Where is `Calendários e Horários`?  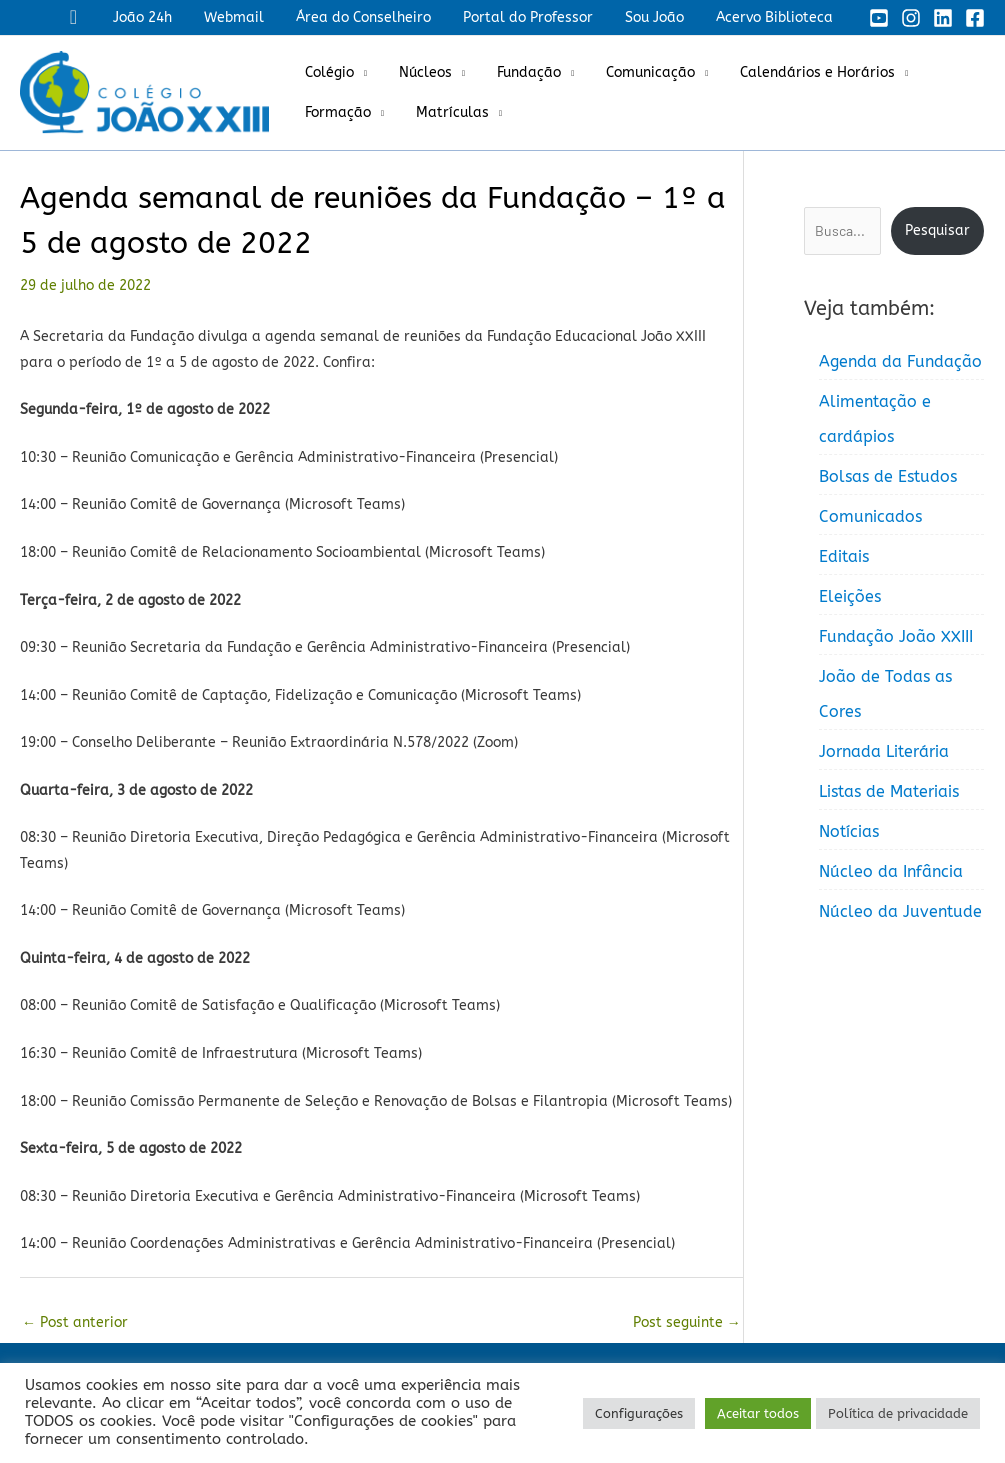
Calendários e Horários is located at coordinates (799, 72).